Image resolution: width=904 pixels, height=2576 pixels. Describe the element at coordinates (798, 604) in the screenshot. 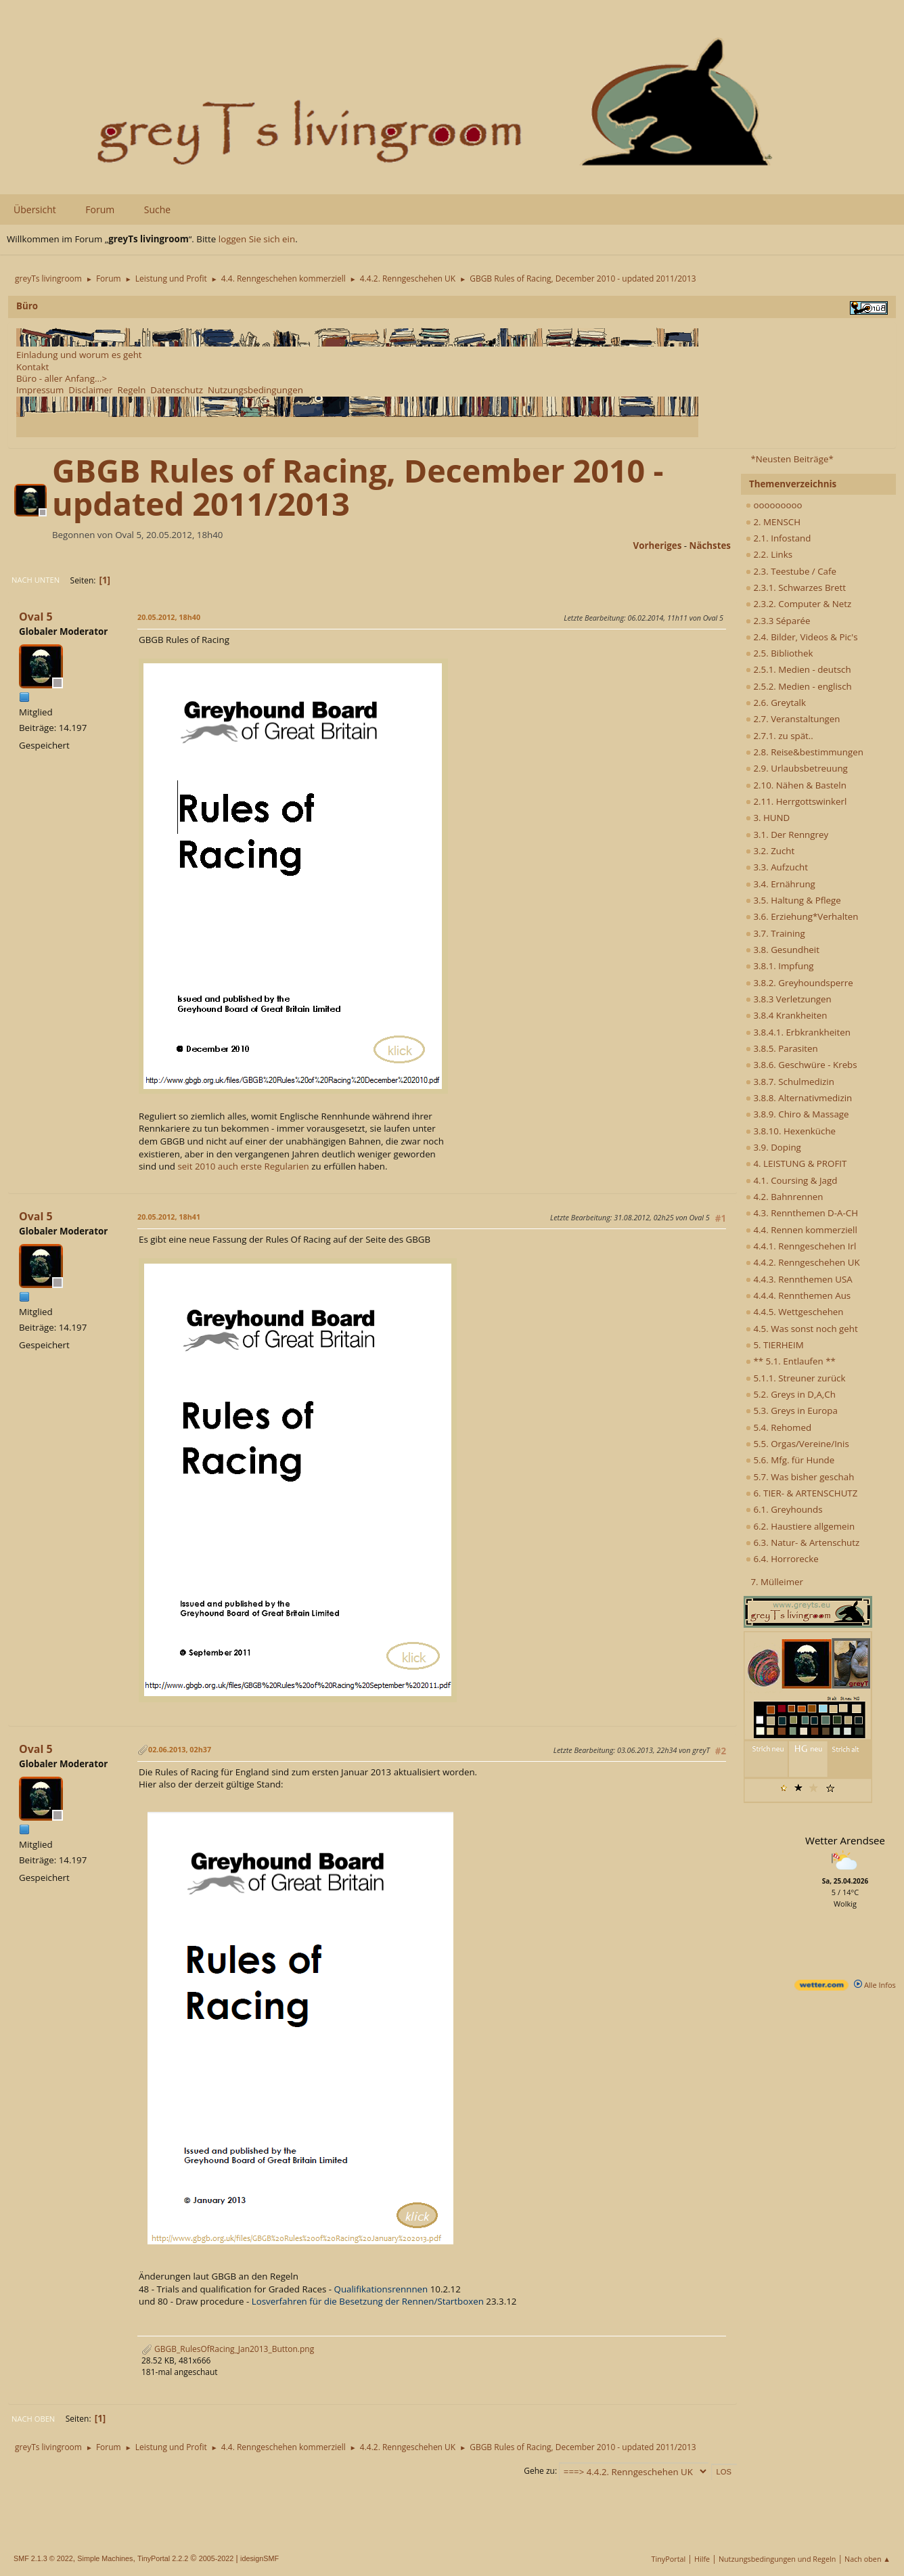

I see `2.3.2. Computer & Netz` at that location.